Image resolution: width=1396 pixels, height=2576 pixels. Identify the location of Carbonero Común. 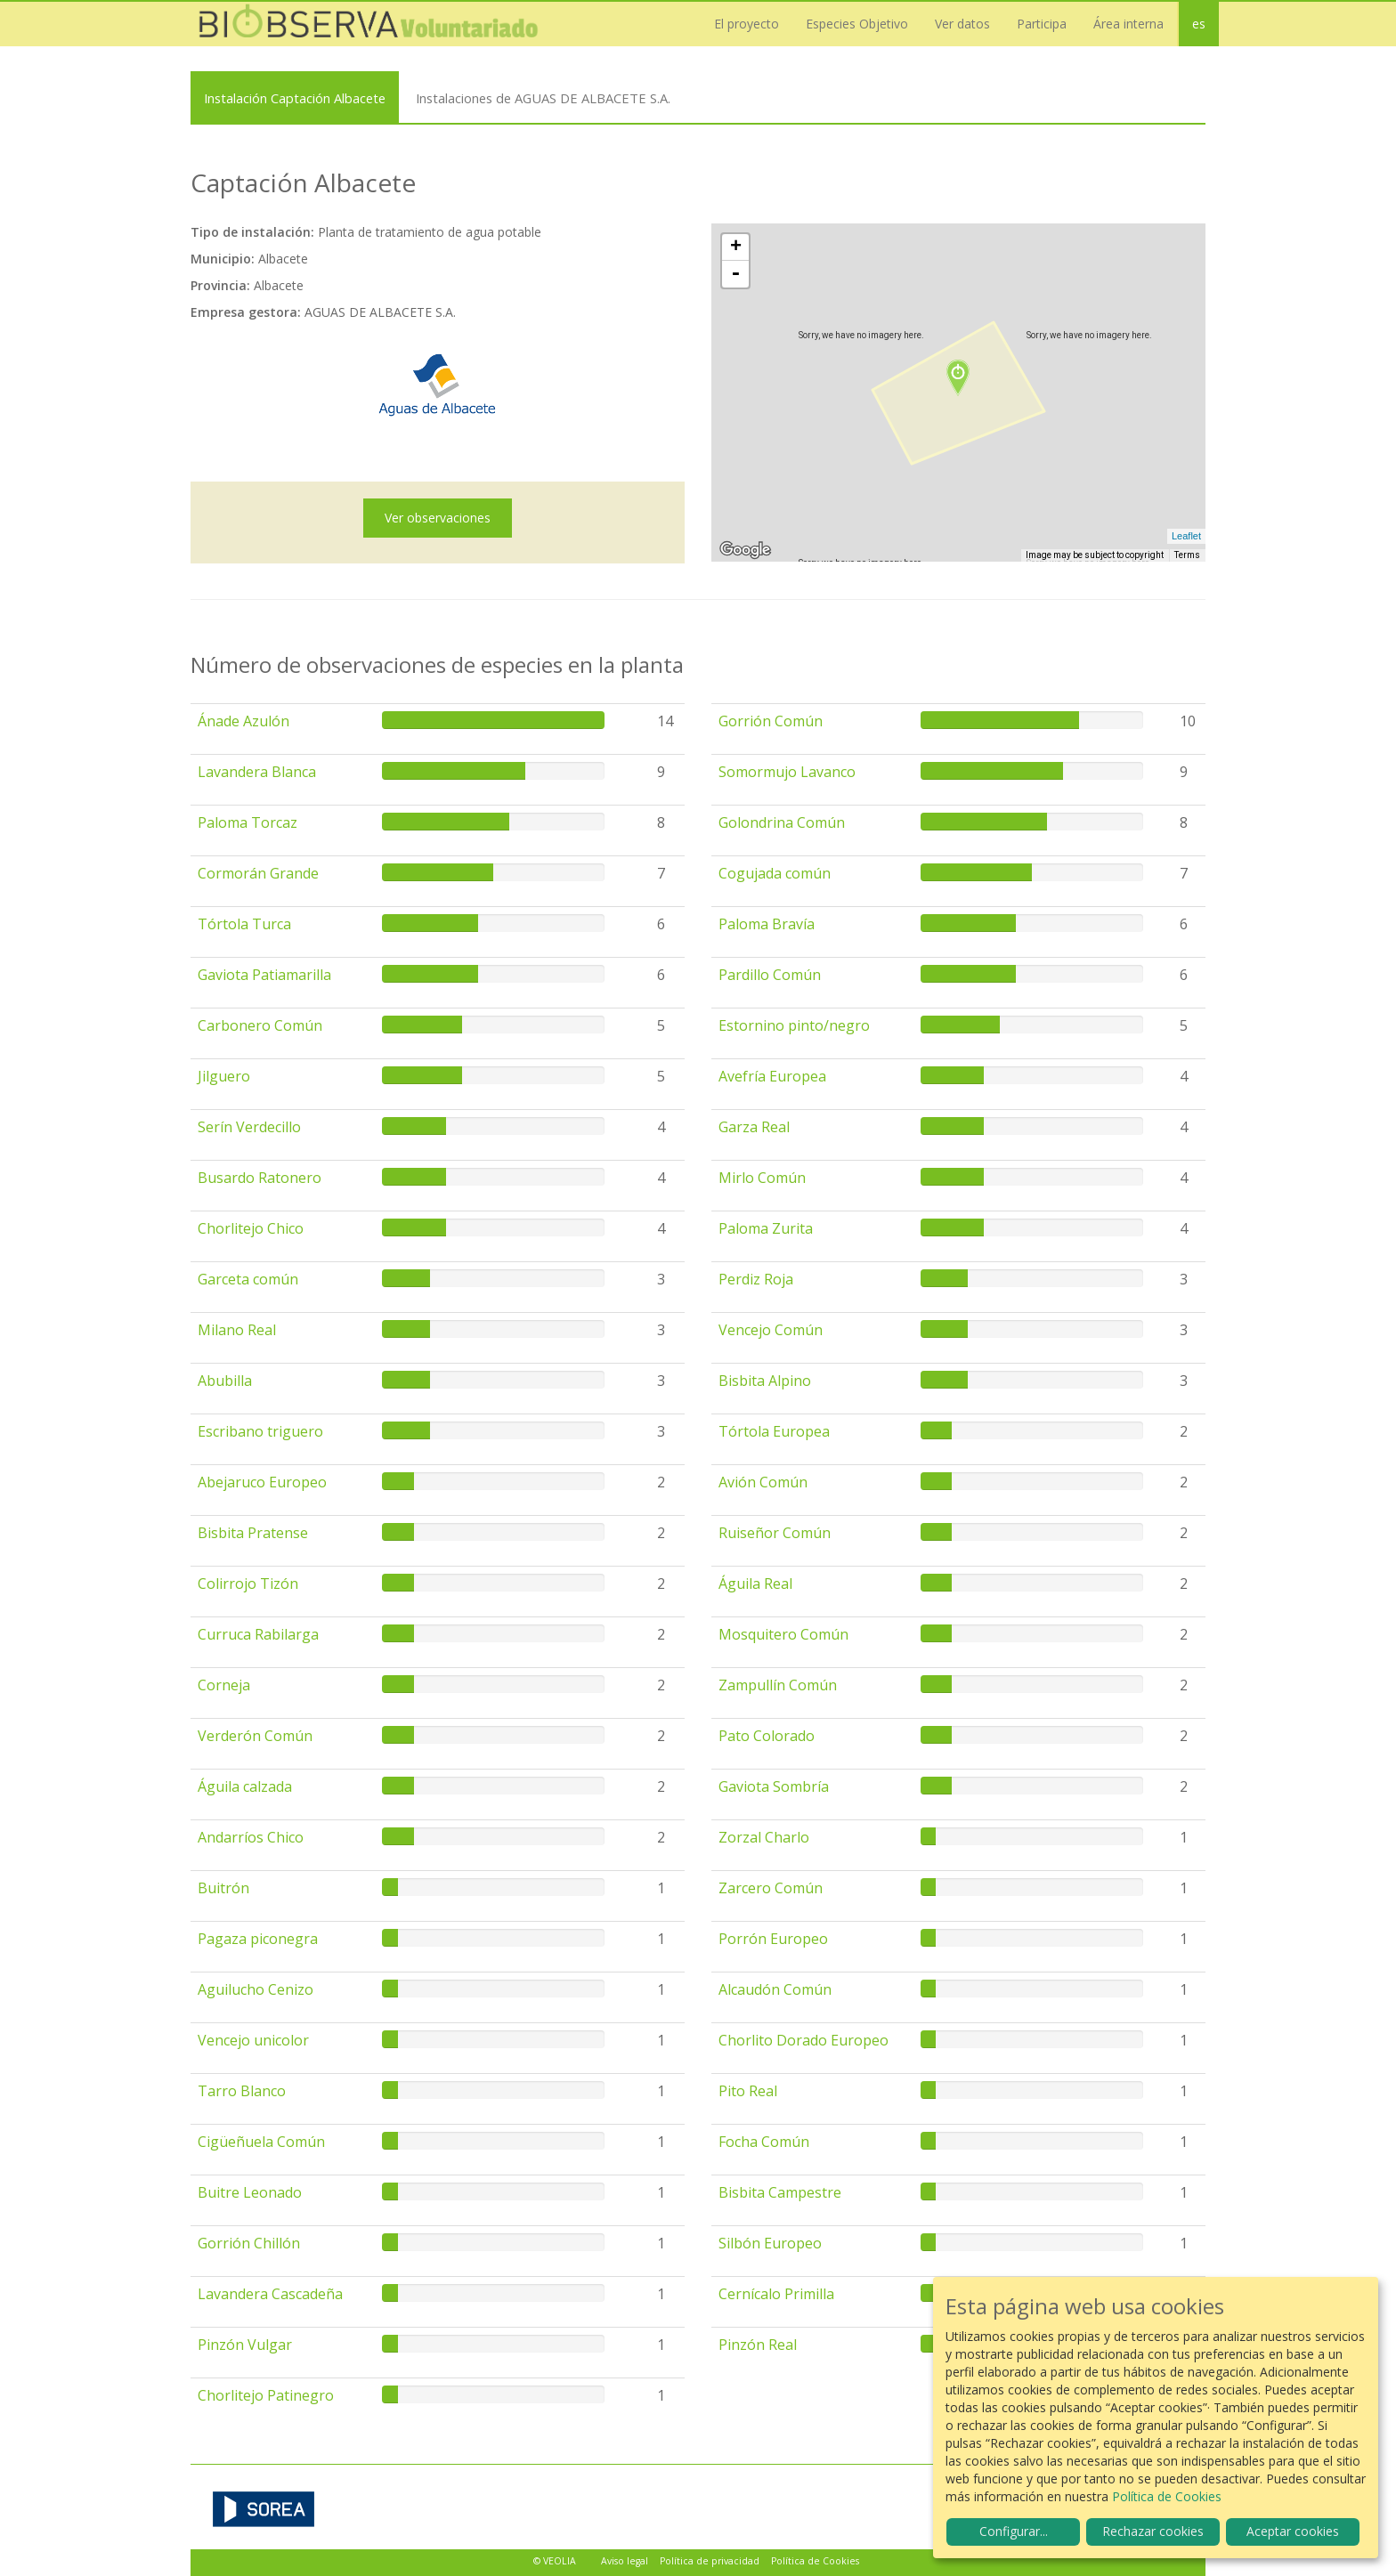
(260, 1025).